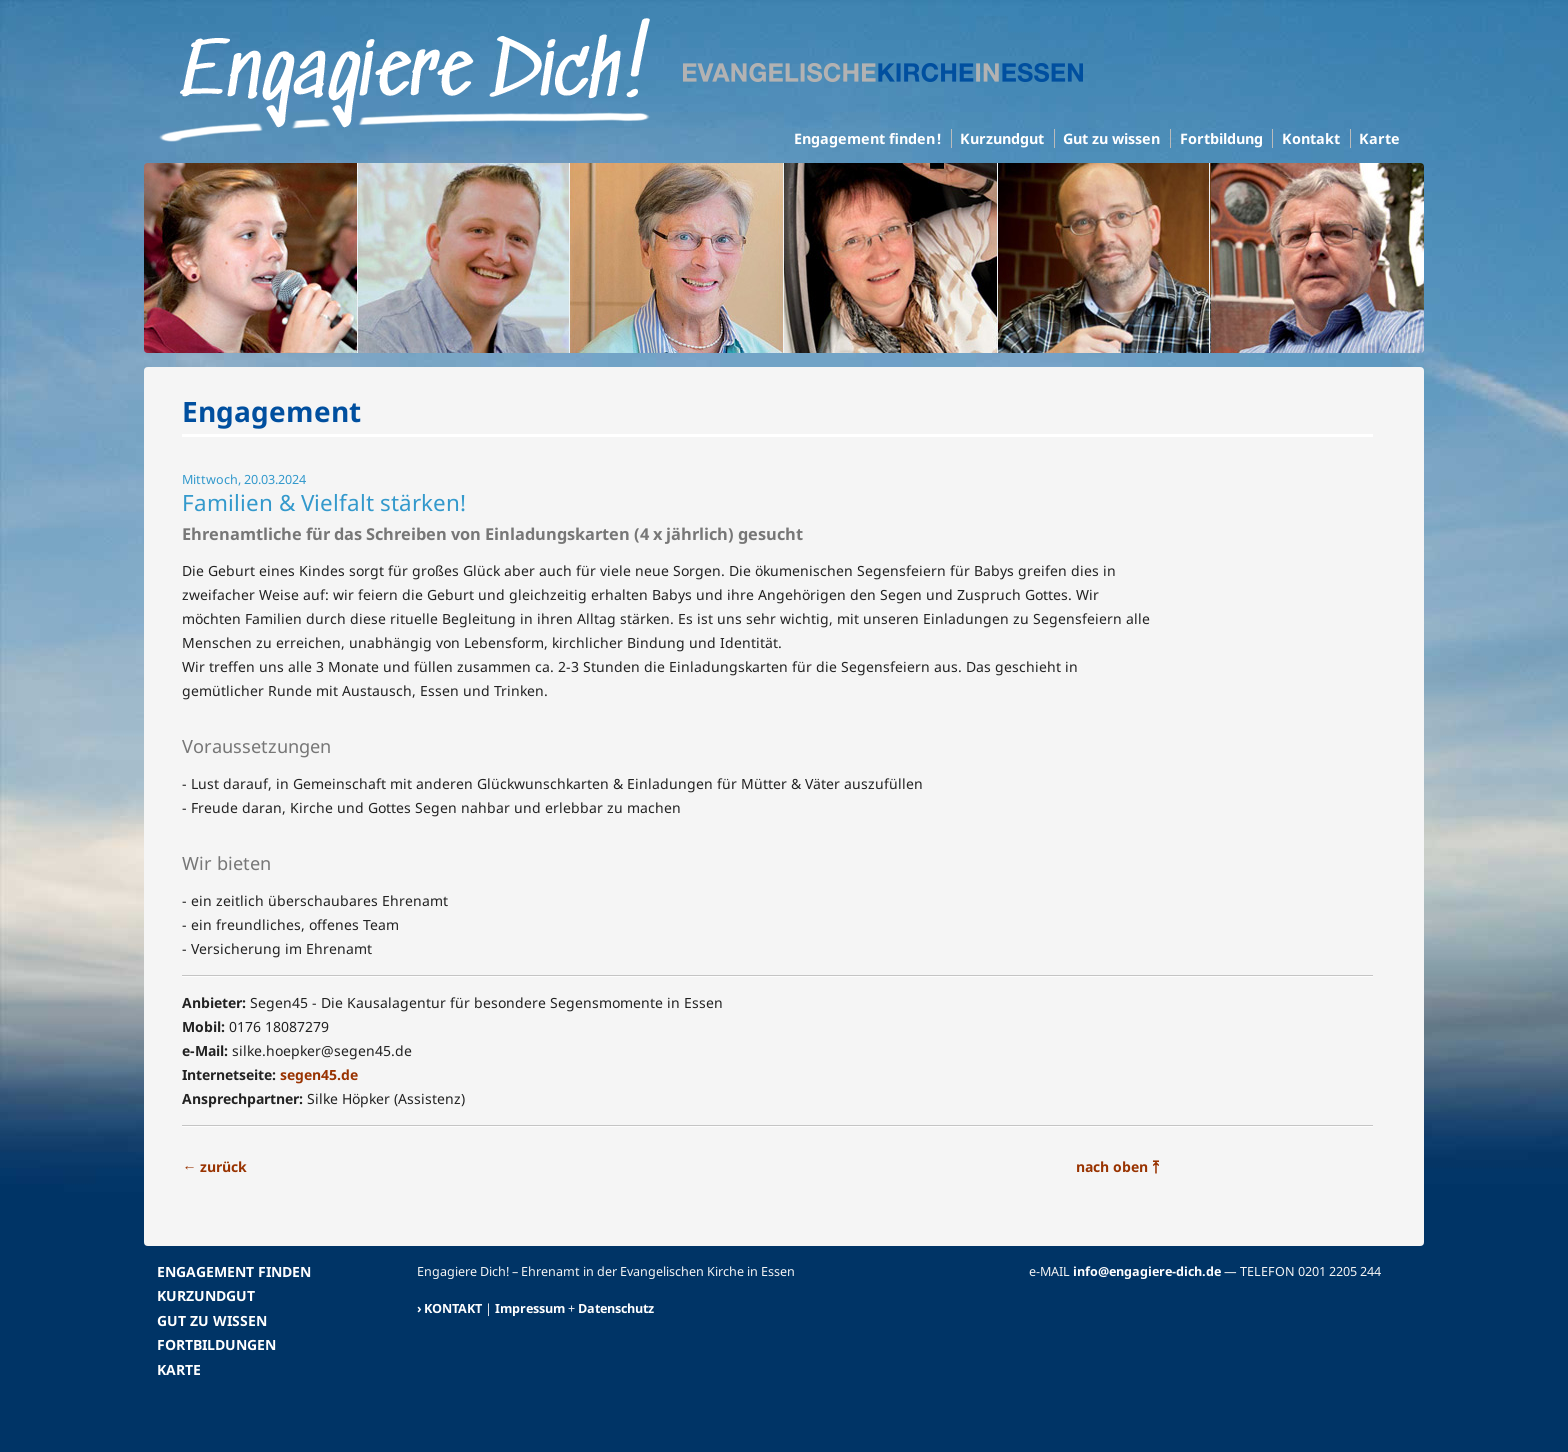  What do you see at coordinates (234, 1271) in the screenshot?
I see `ENGAGEMENT FINDEN` at bounding box center [234, 1271].